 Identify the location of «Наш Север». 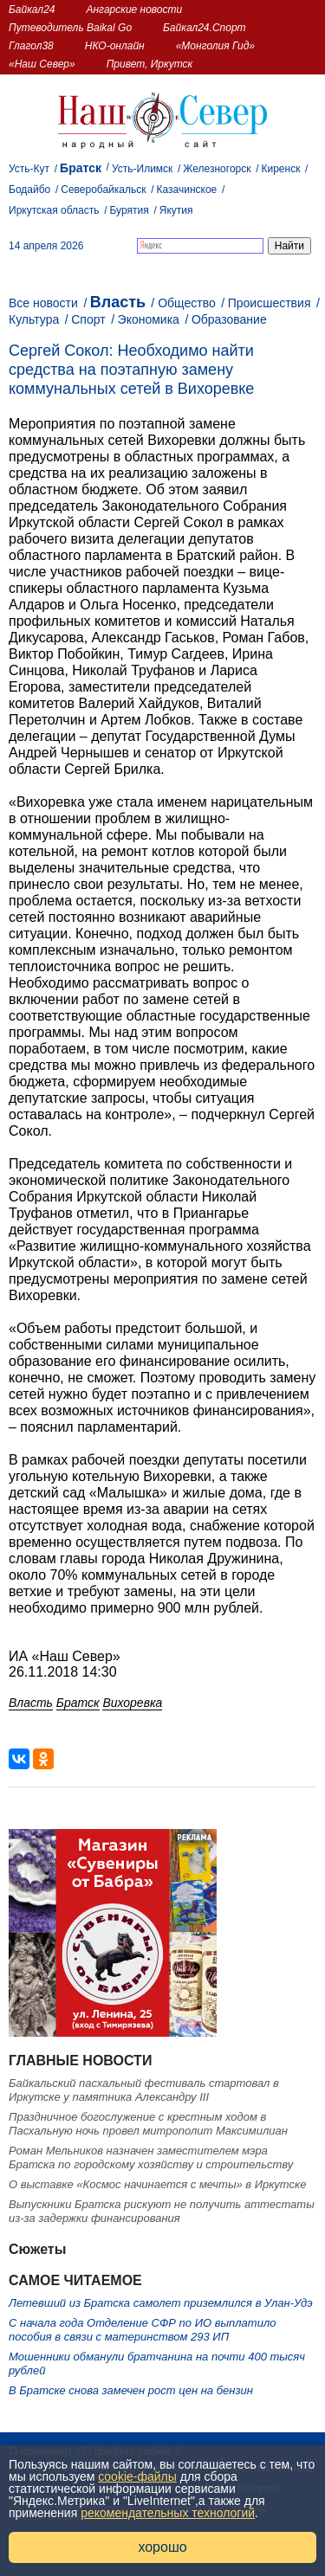
(42, 64).